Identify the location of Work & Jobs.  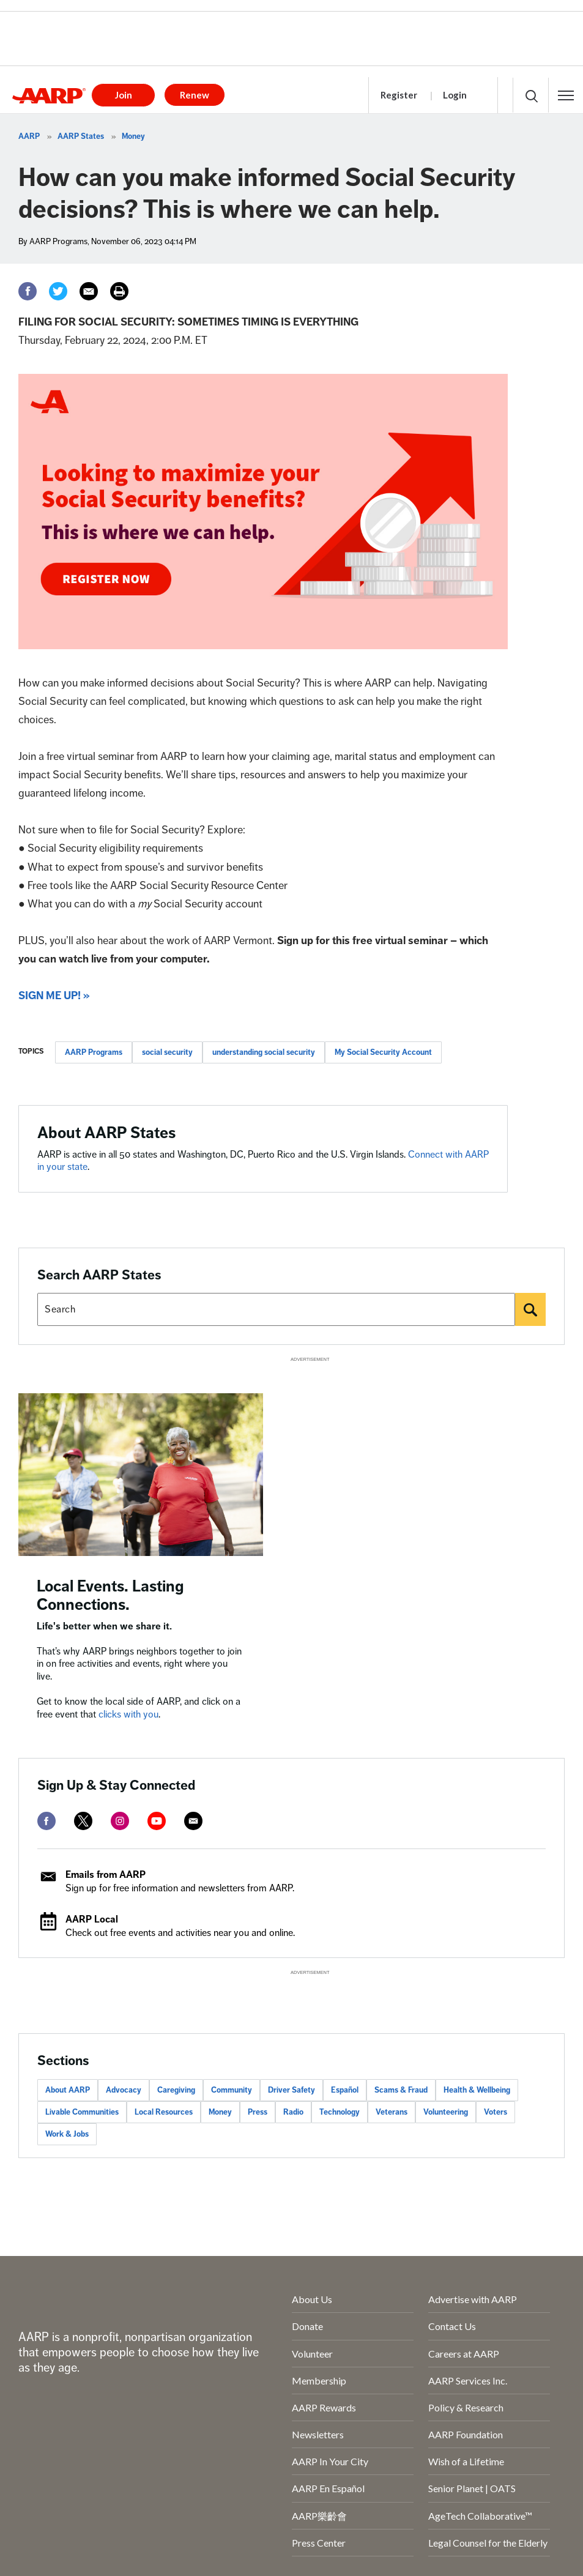
(67, 2134).